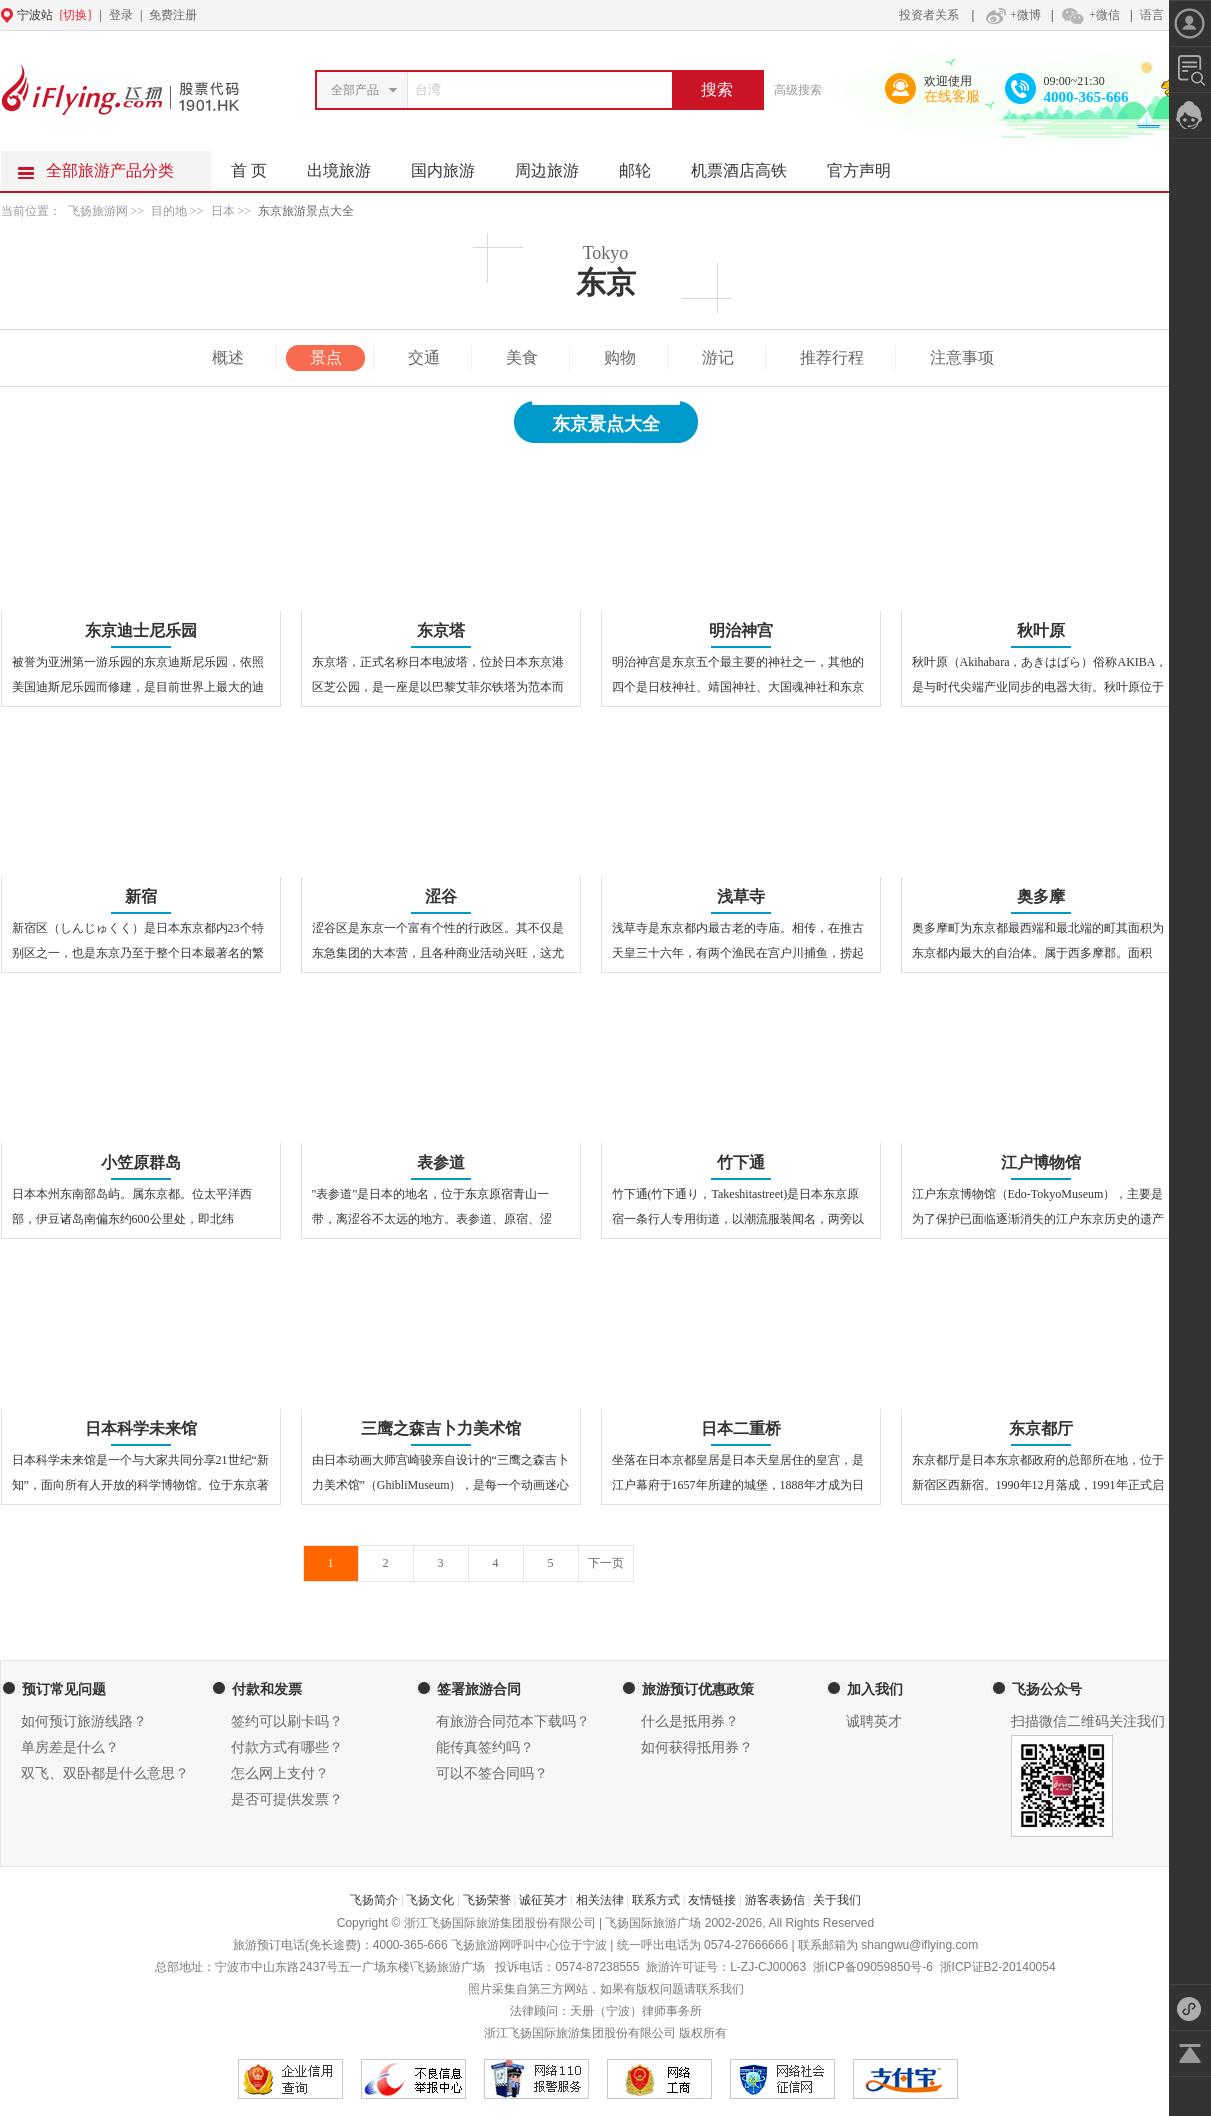  Describe the element at coordinates (374, 1900) in the screenshot. I see `飞扬简介` at that location.